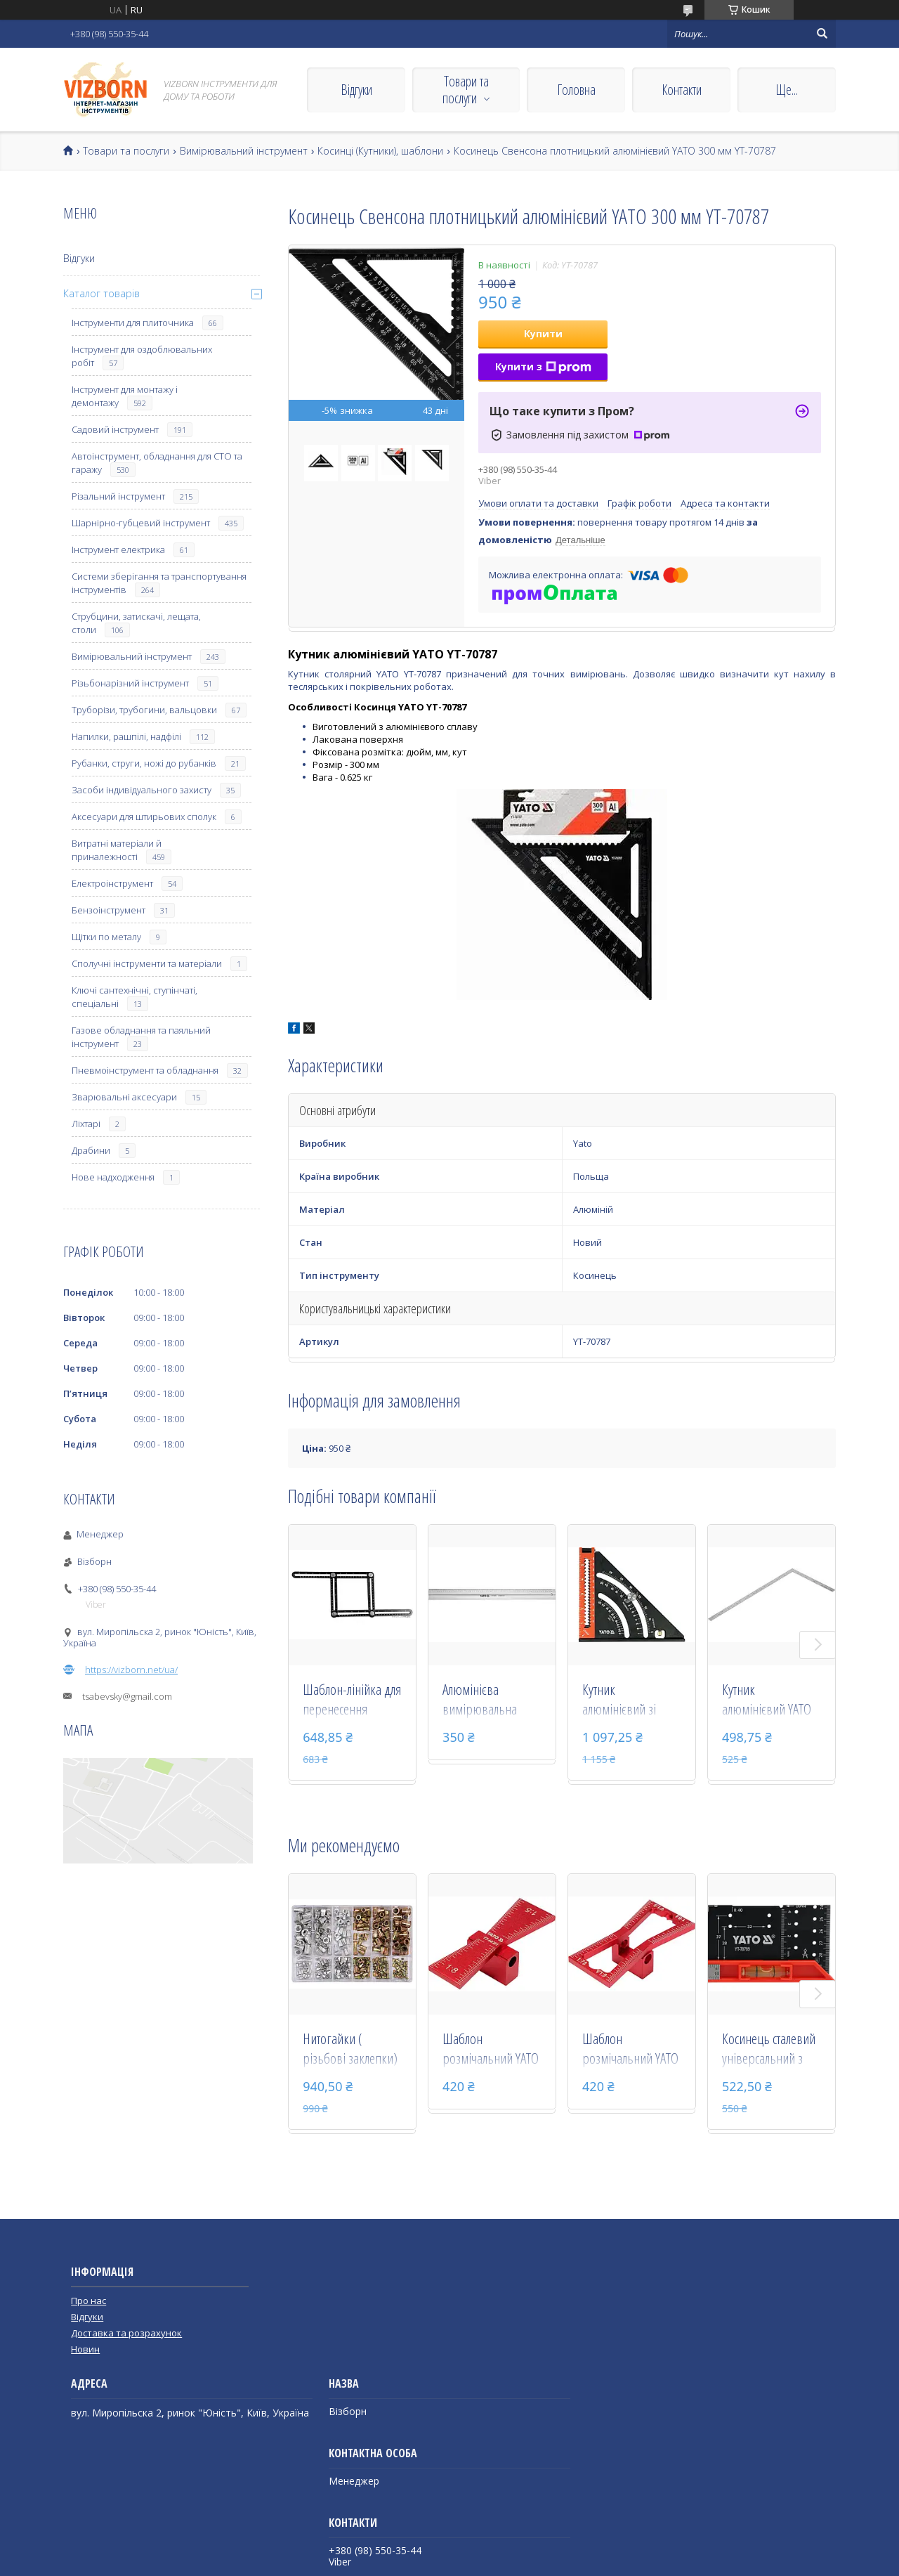 Image resolution: width=899 pixels, height=2576 pixels. I want to click on Шаблон розмічальний YATO контур "ластівковий хвіст" зі шкалою, 64 х 23 х 18 мм YT-44081, so click(490, 2050).